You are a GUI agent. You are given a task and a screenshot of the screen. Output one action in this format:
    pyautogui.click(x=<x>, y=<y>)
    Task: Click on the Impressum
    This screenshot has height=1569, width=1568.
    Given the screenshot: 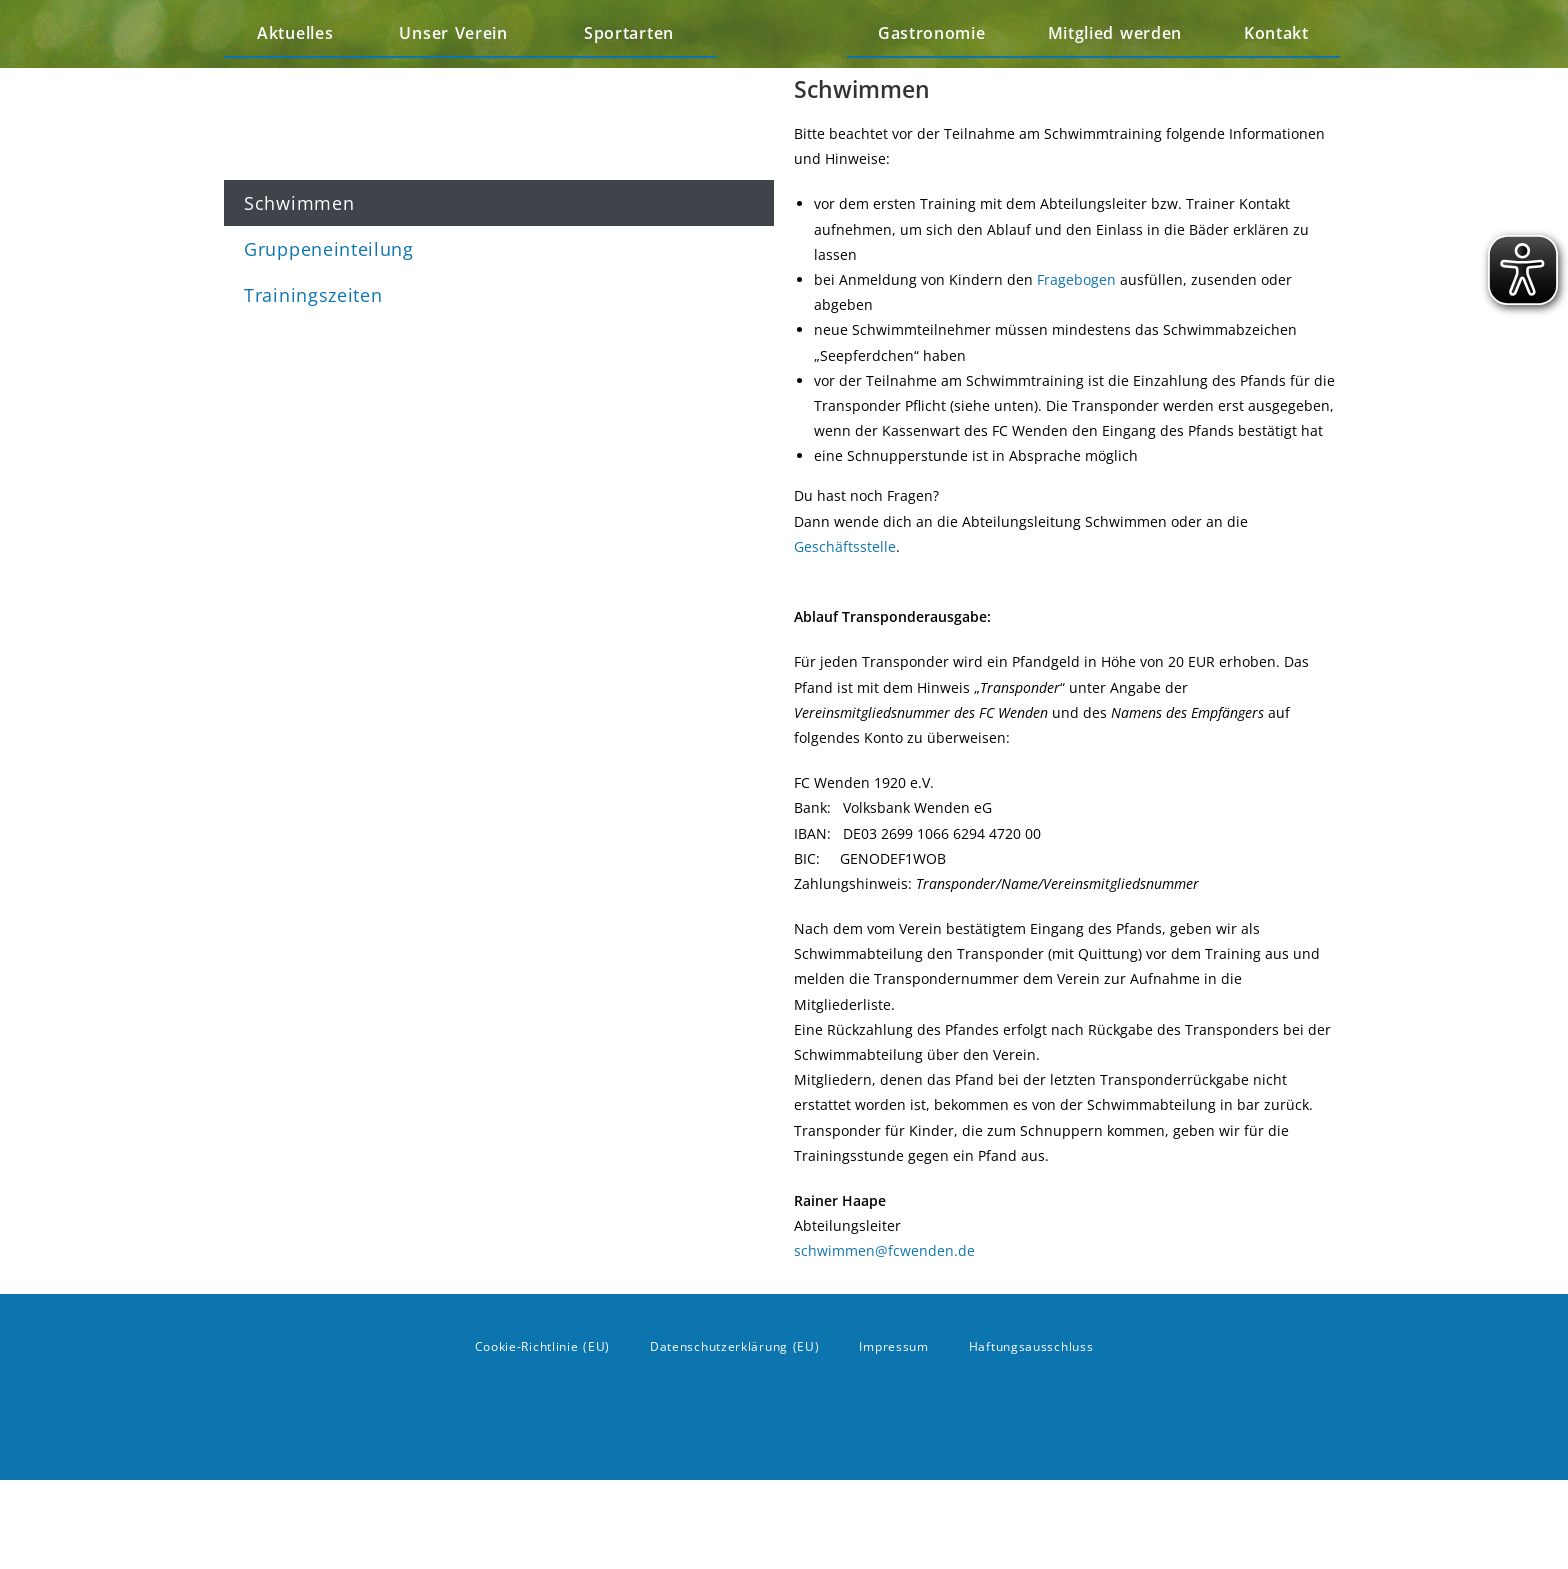 What is the action you would take?
    pyautogui.click(x=893, y=1435)
    